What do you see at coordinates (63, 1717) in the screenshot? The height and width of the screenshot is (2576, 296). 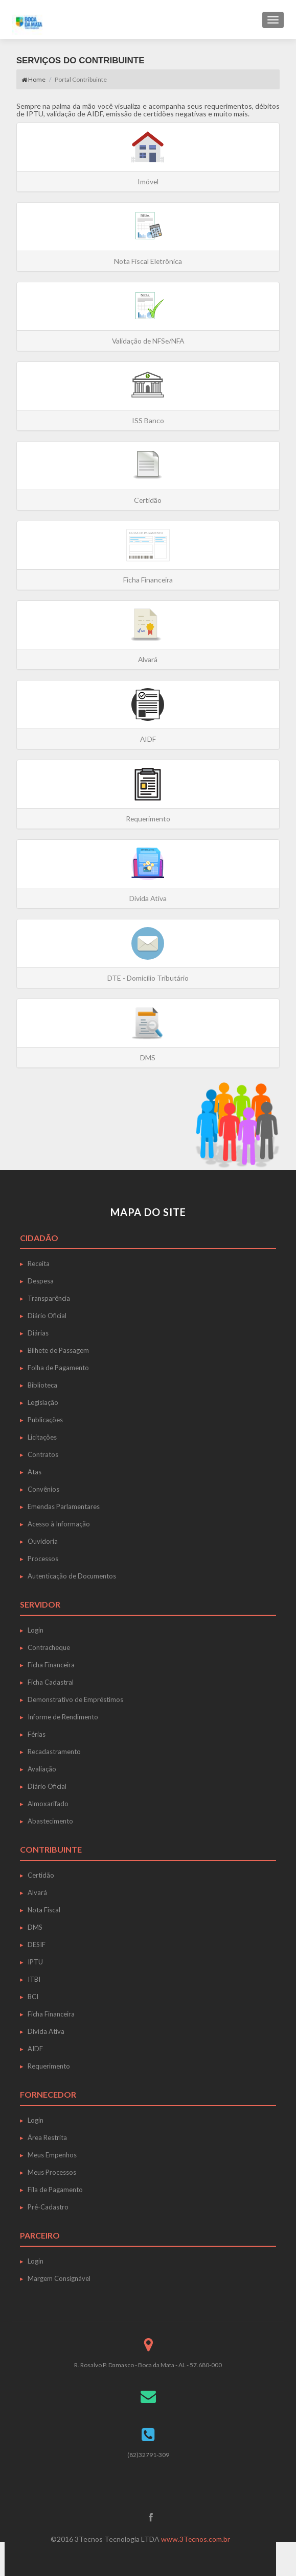 I see `Informe de Rendimento` at bounding box center [63, 1717].